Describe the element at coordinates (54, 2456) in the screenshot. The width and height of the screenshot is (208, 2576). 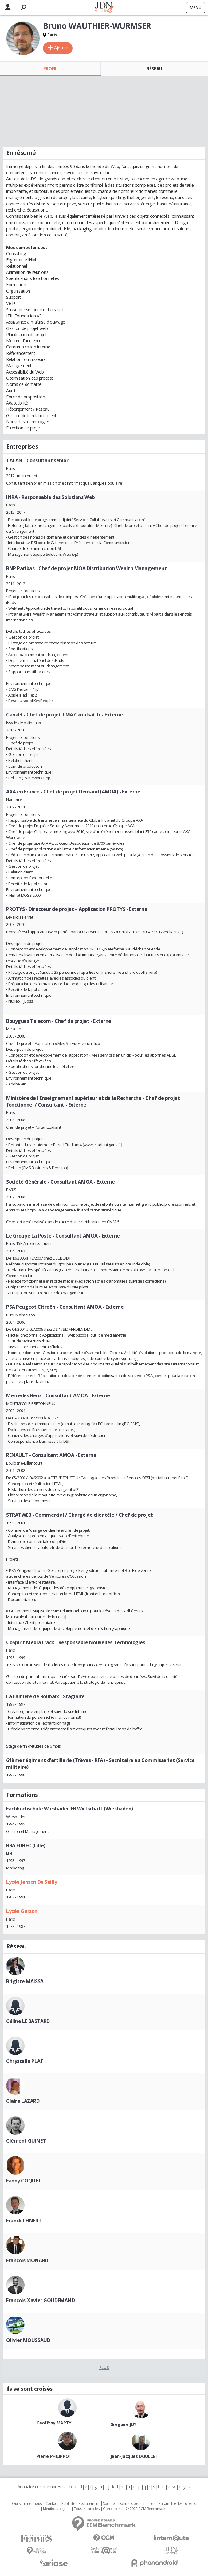
I see `Pierre PHILIPPOT` at that location.